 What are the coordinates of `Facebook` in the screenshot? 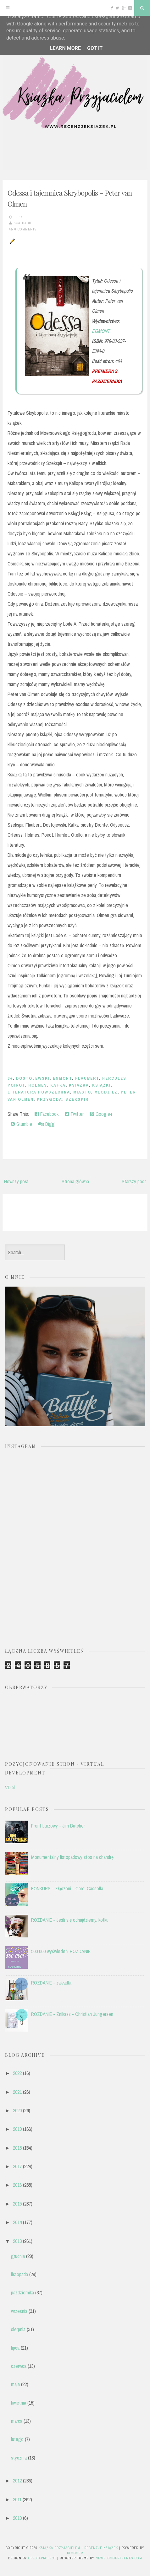 It's located at (46, 1113).